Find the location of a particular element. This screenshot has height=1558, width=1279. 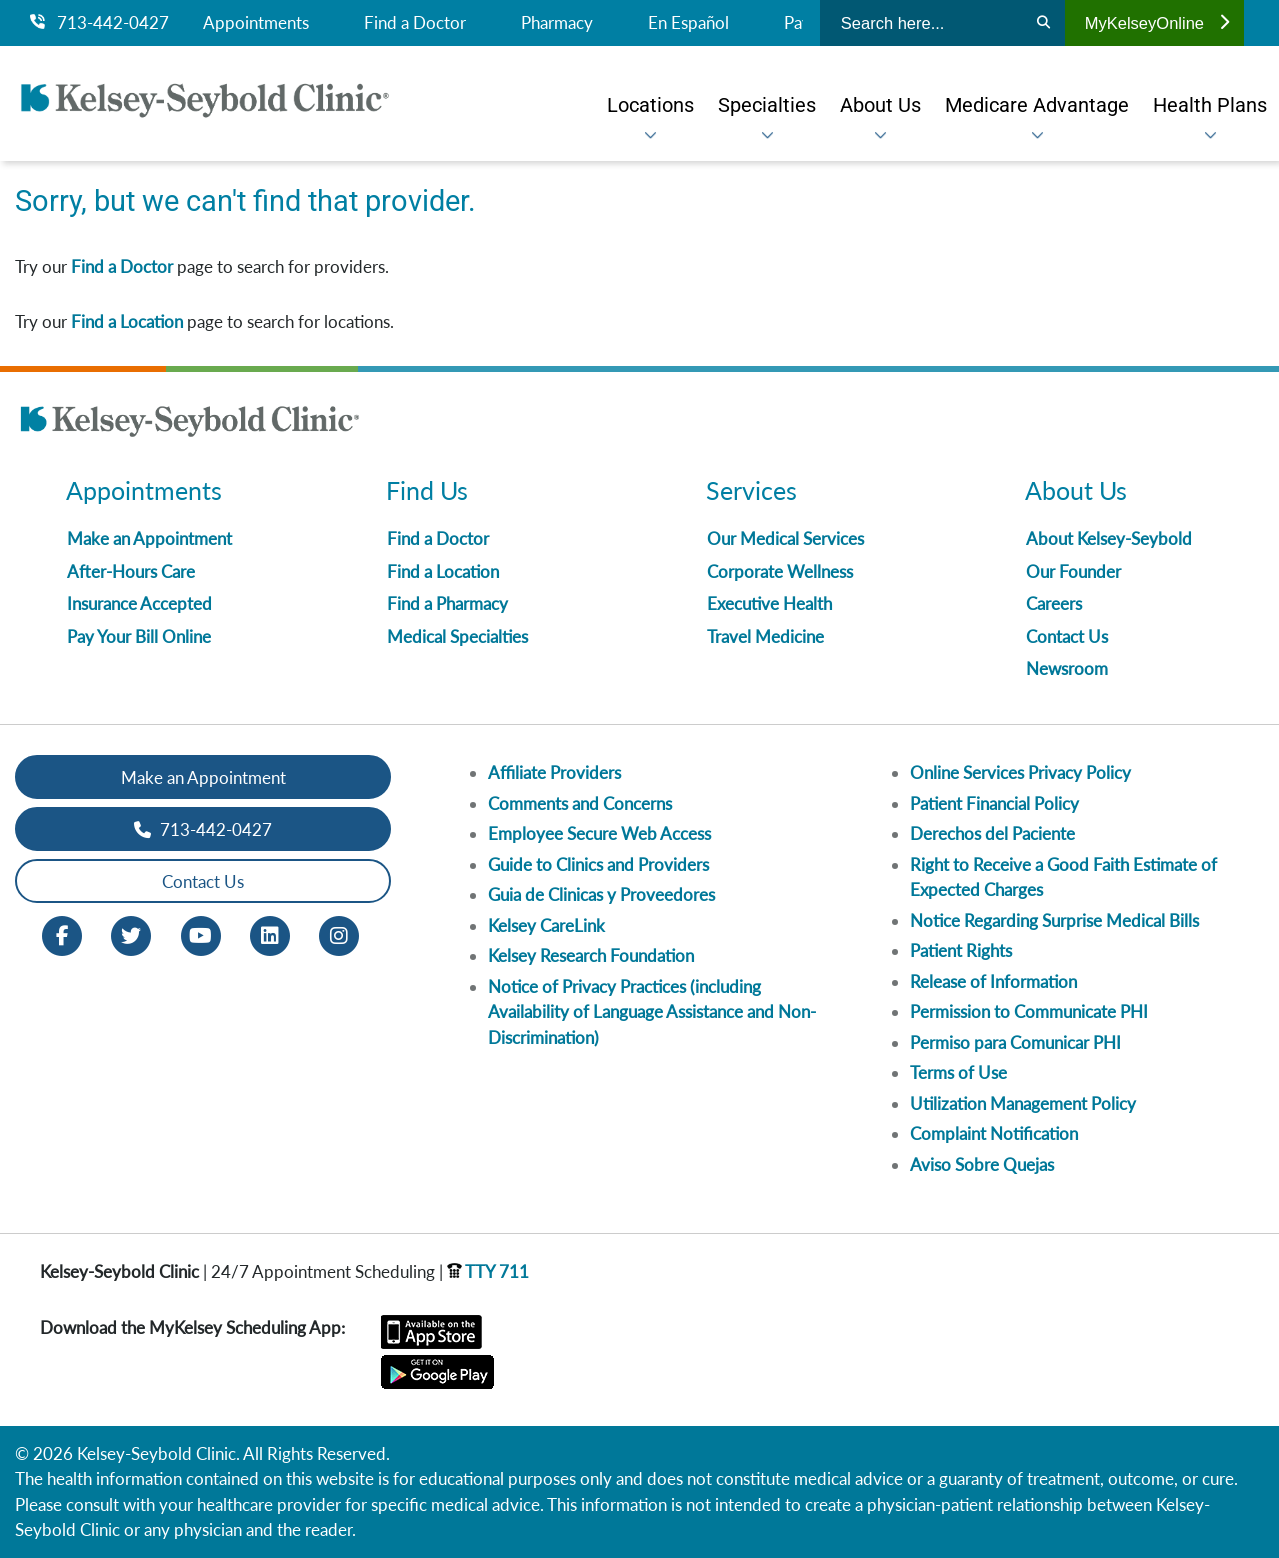

En Español is located at coordinates (688, 23).